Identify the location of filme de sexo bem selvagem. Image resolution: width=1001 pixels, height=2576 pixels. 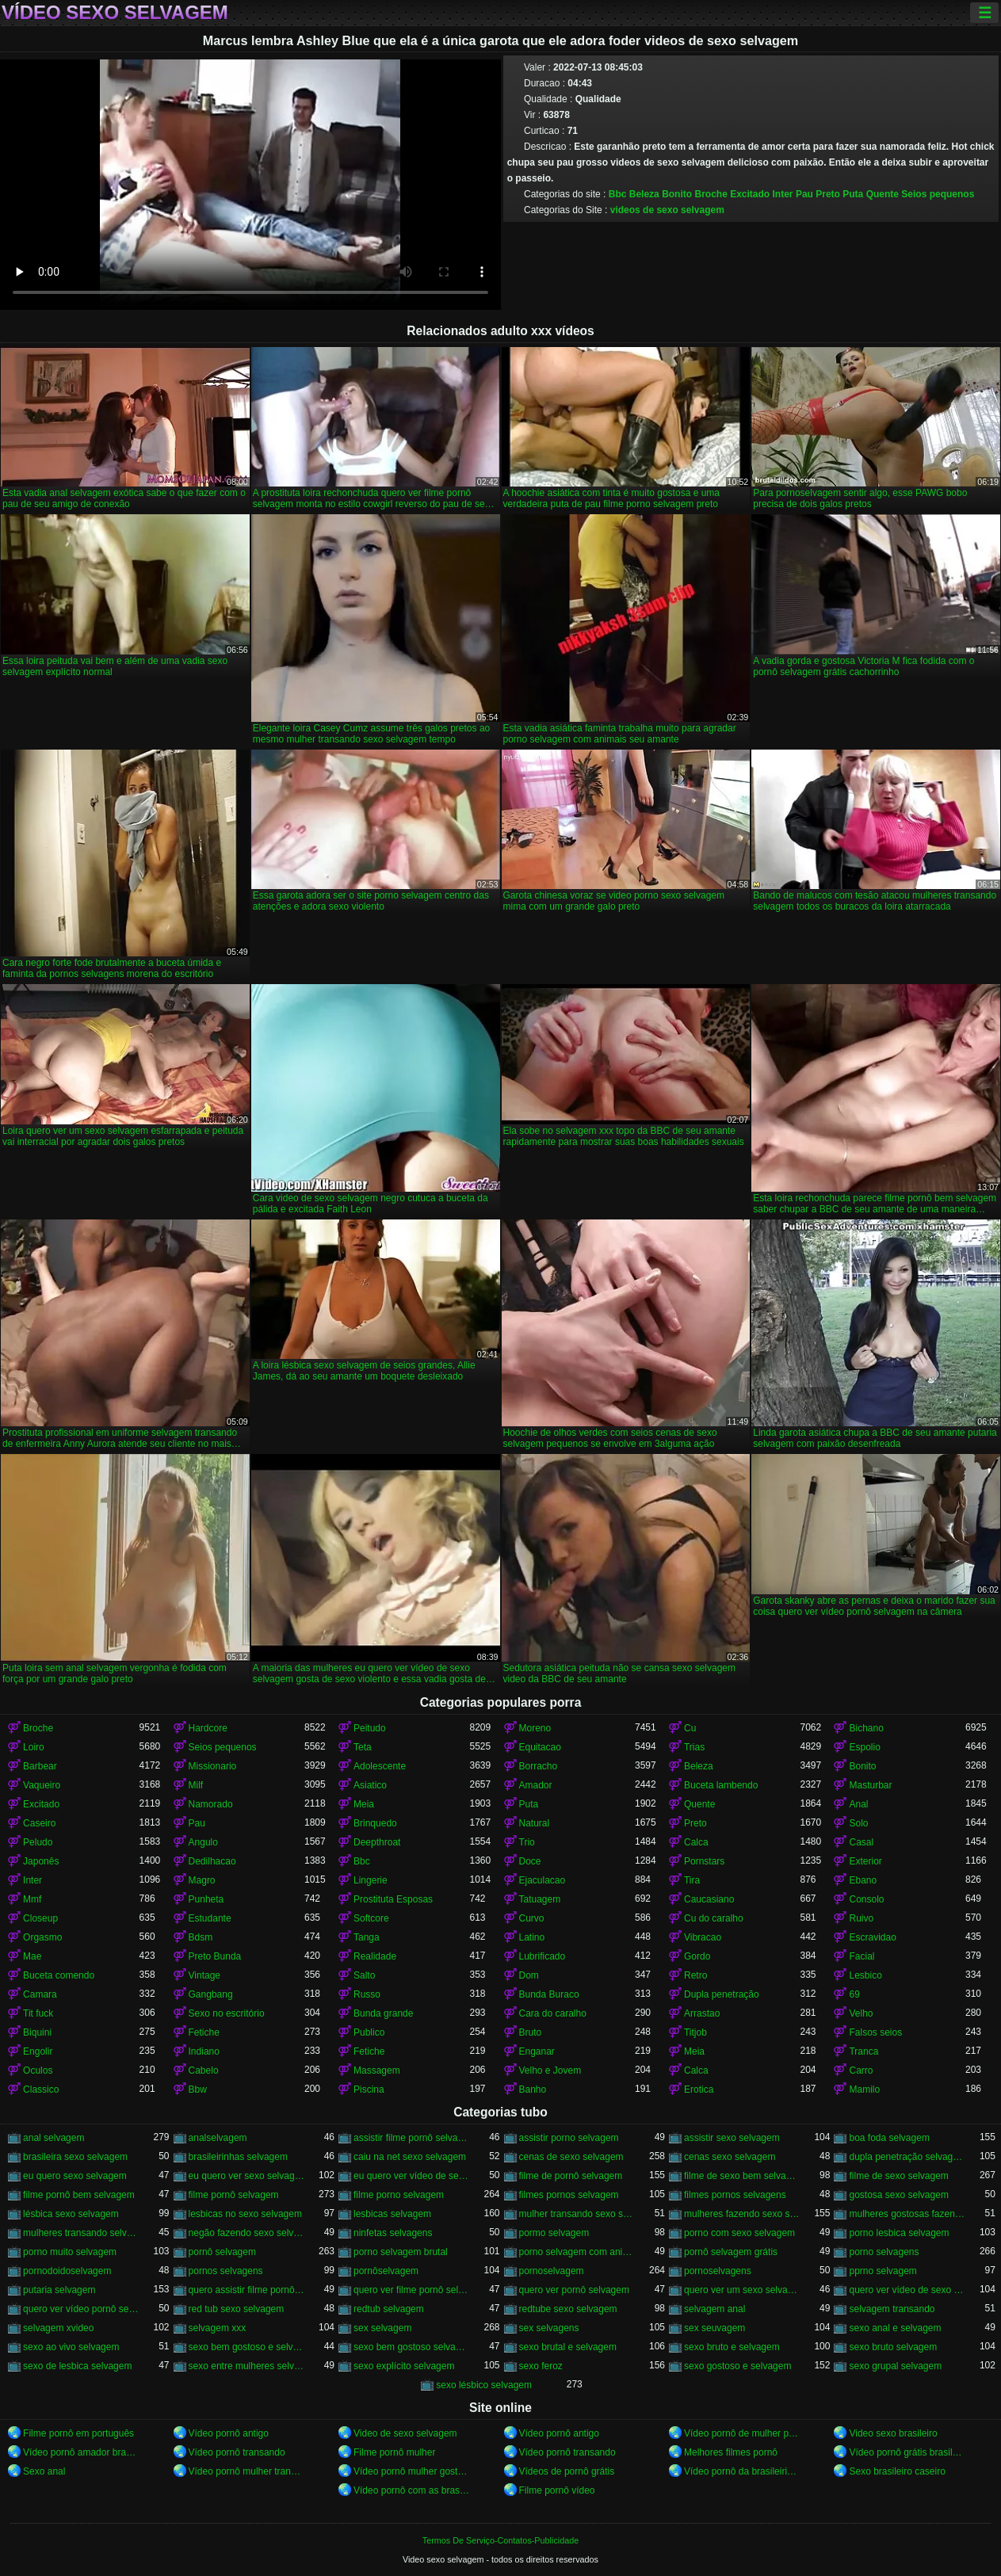
(742, 2175).